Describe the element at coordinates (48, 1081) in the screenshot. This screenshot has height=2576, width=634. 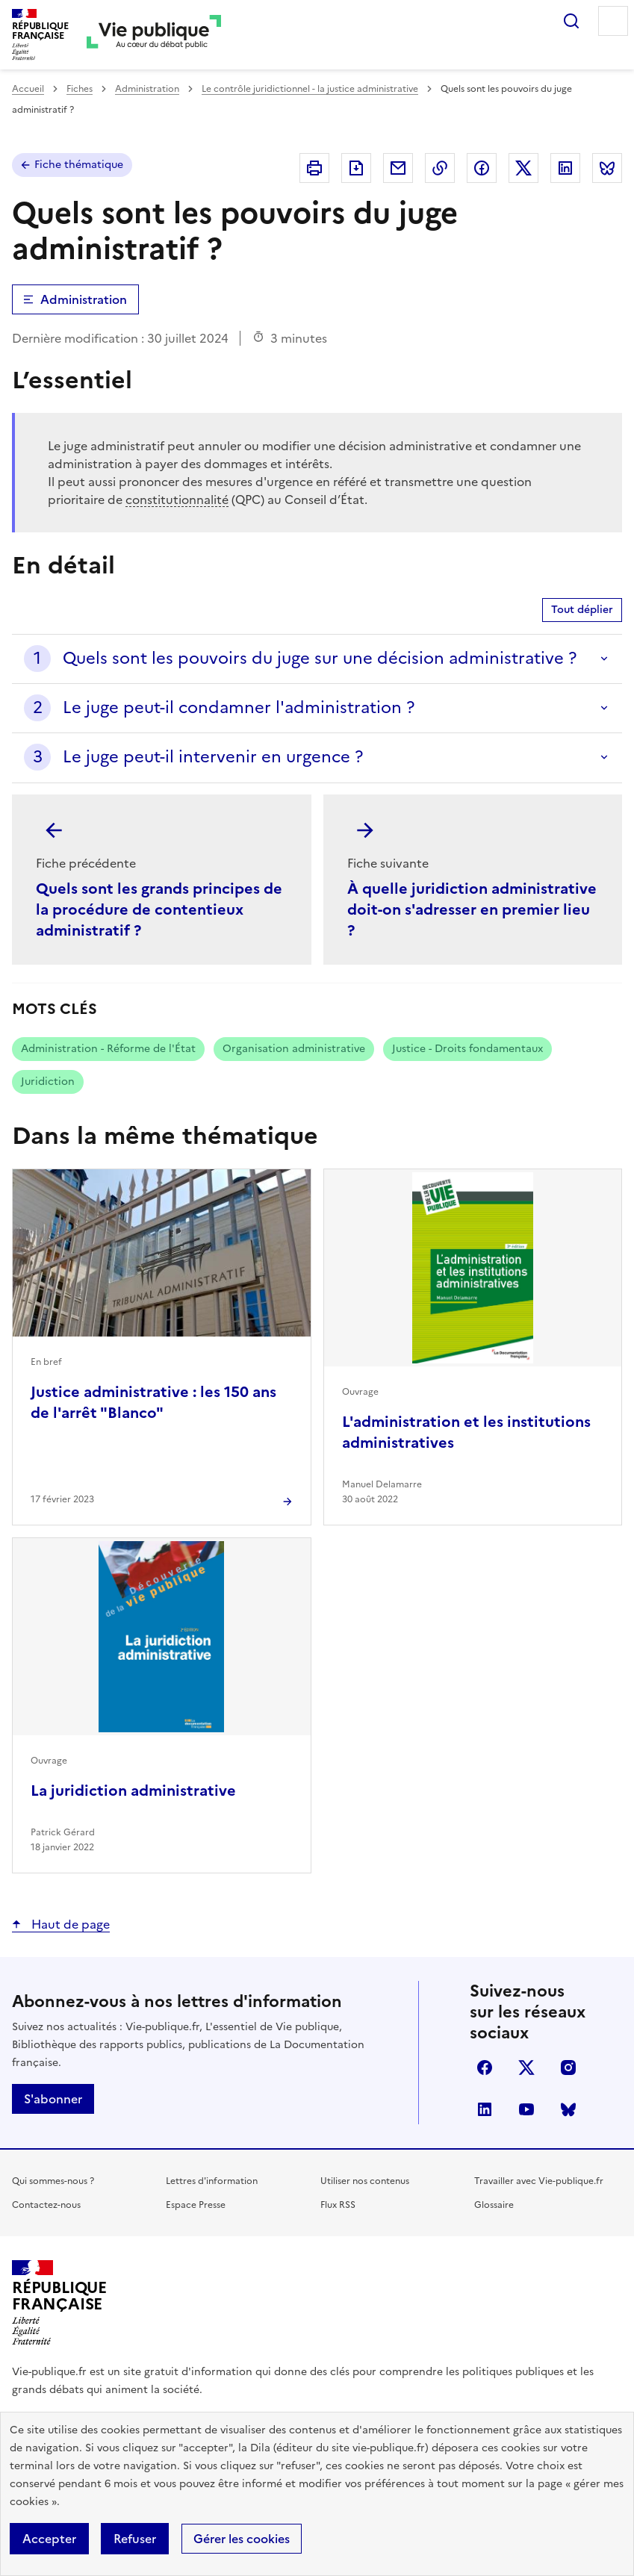
I see `Juridiction` at that location.